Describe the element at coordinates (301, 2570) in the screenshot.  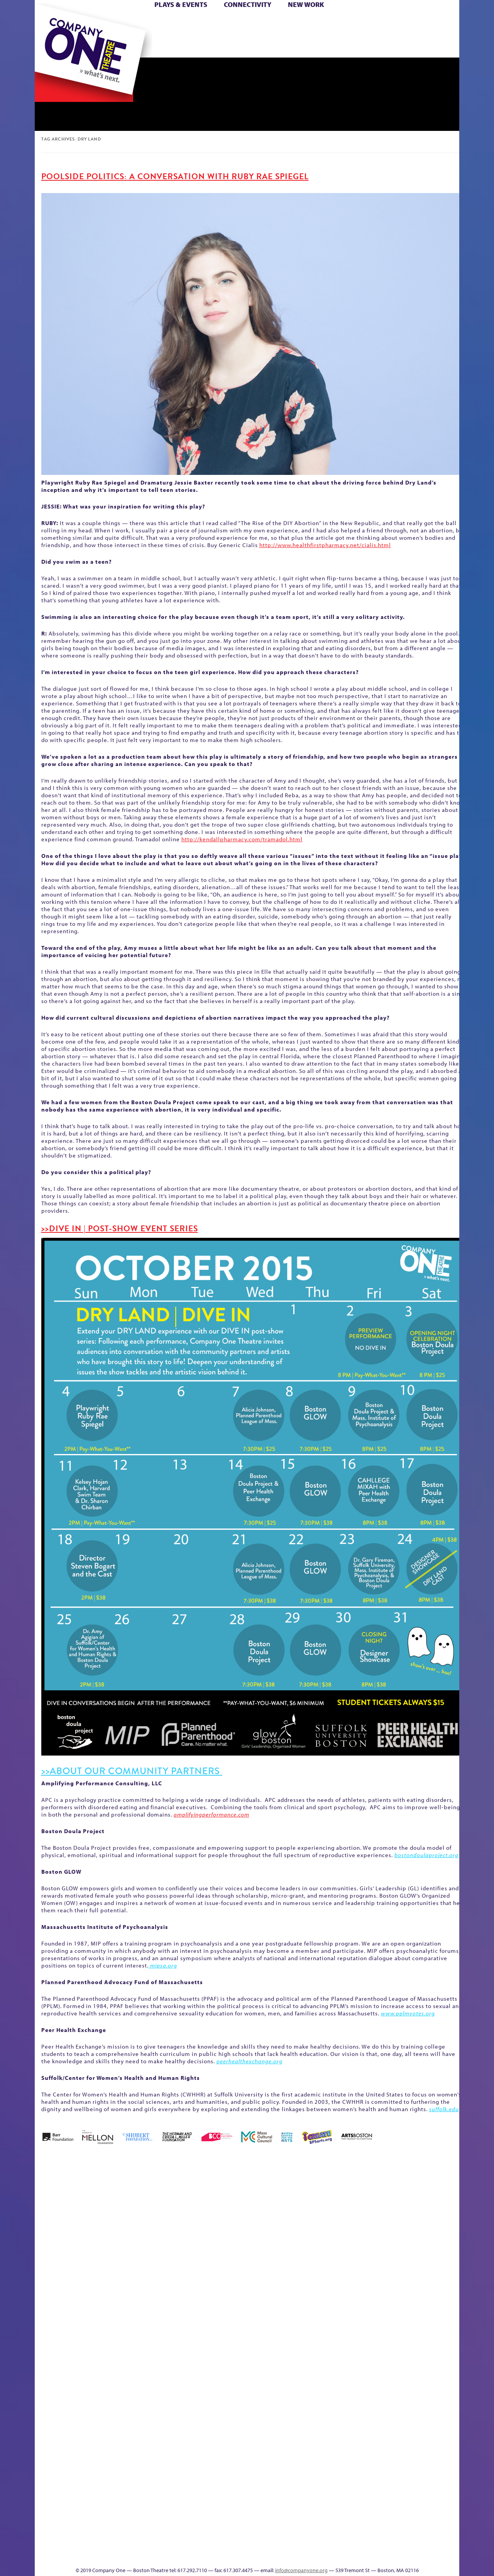
I see `info@companyone.org` at that location.